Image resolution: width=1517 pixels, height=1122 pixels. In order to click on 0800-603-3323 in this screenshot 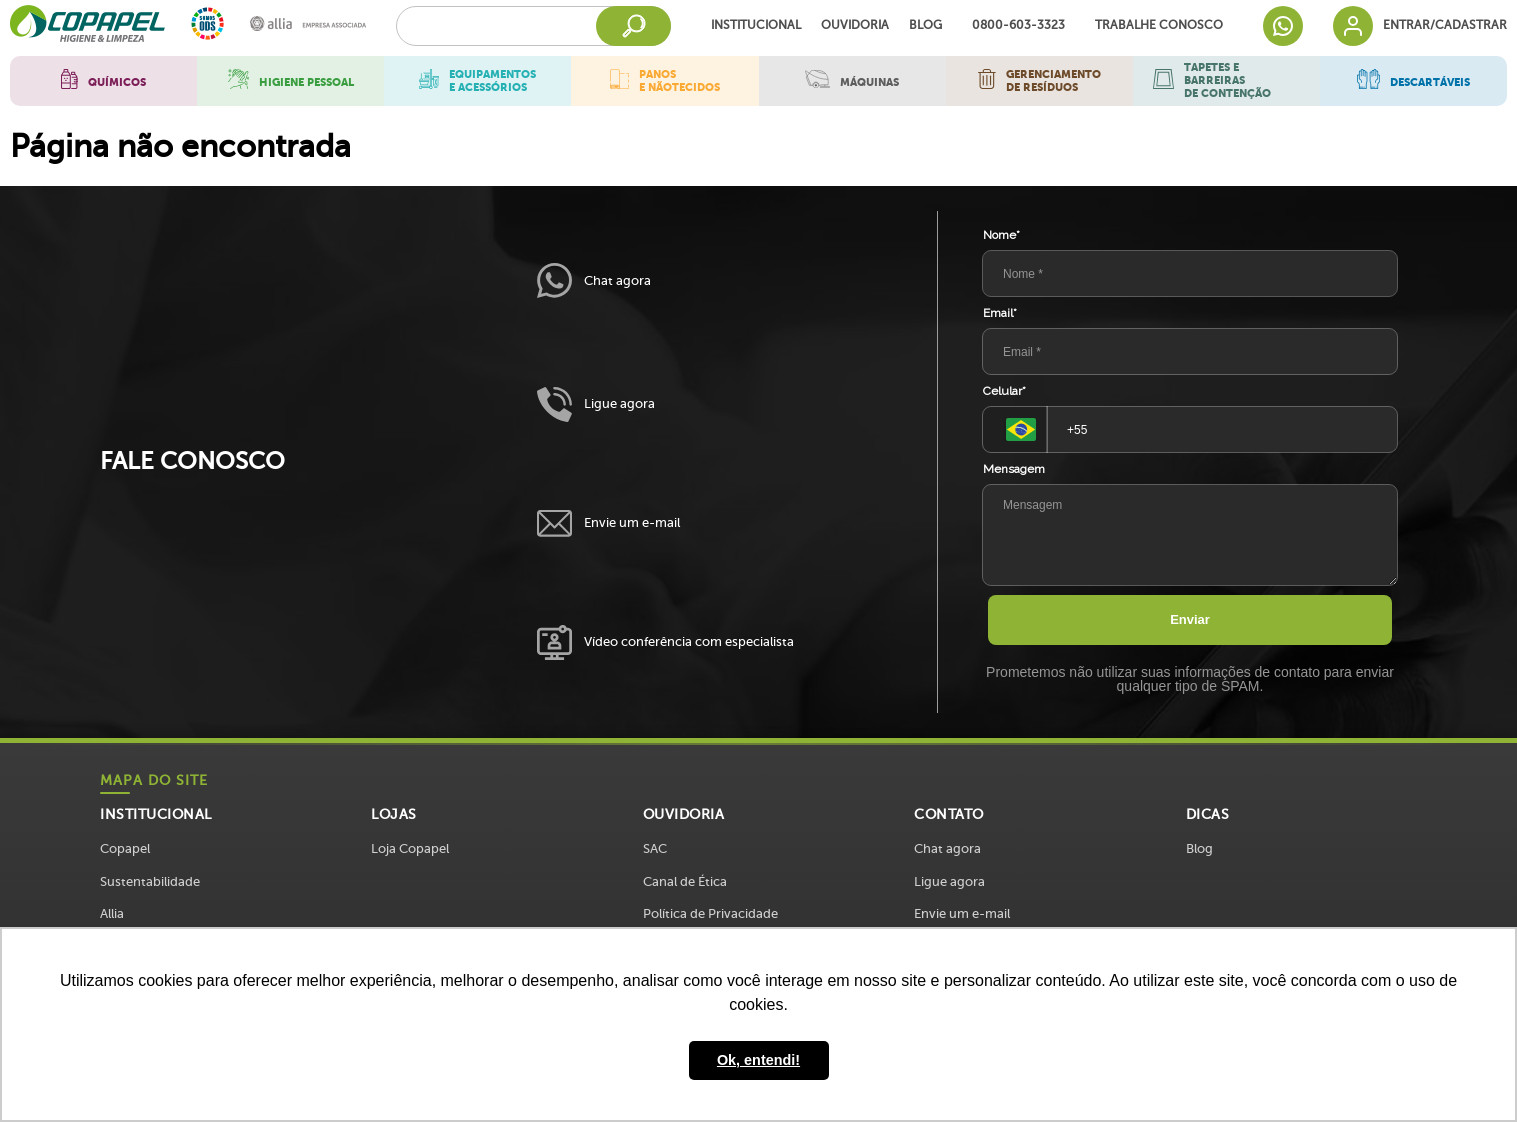, I will do `click(1018, 25)`.